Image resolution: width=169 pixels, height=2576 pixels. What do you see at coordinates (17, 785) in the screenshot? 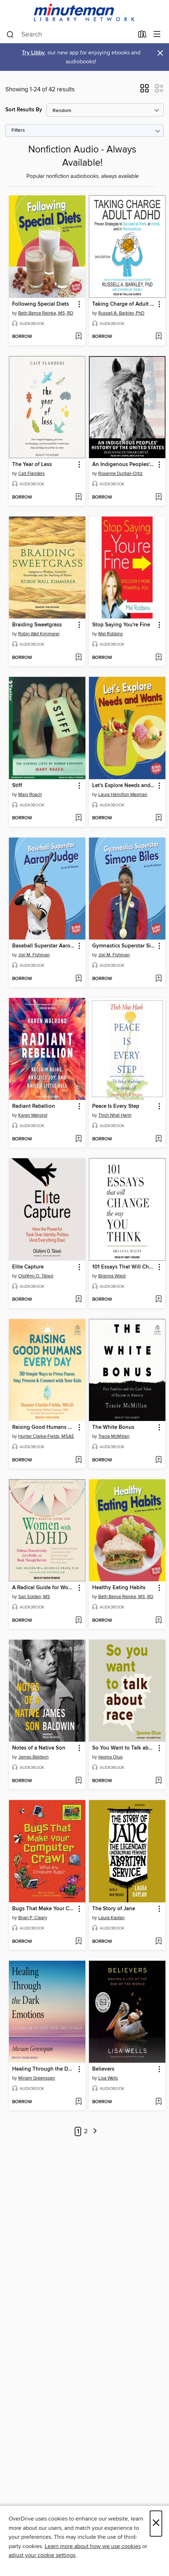
I see `Stiff [link]` at bounding box center [17, 785].